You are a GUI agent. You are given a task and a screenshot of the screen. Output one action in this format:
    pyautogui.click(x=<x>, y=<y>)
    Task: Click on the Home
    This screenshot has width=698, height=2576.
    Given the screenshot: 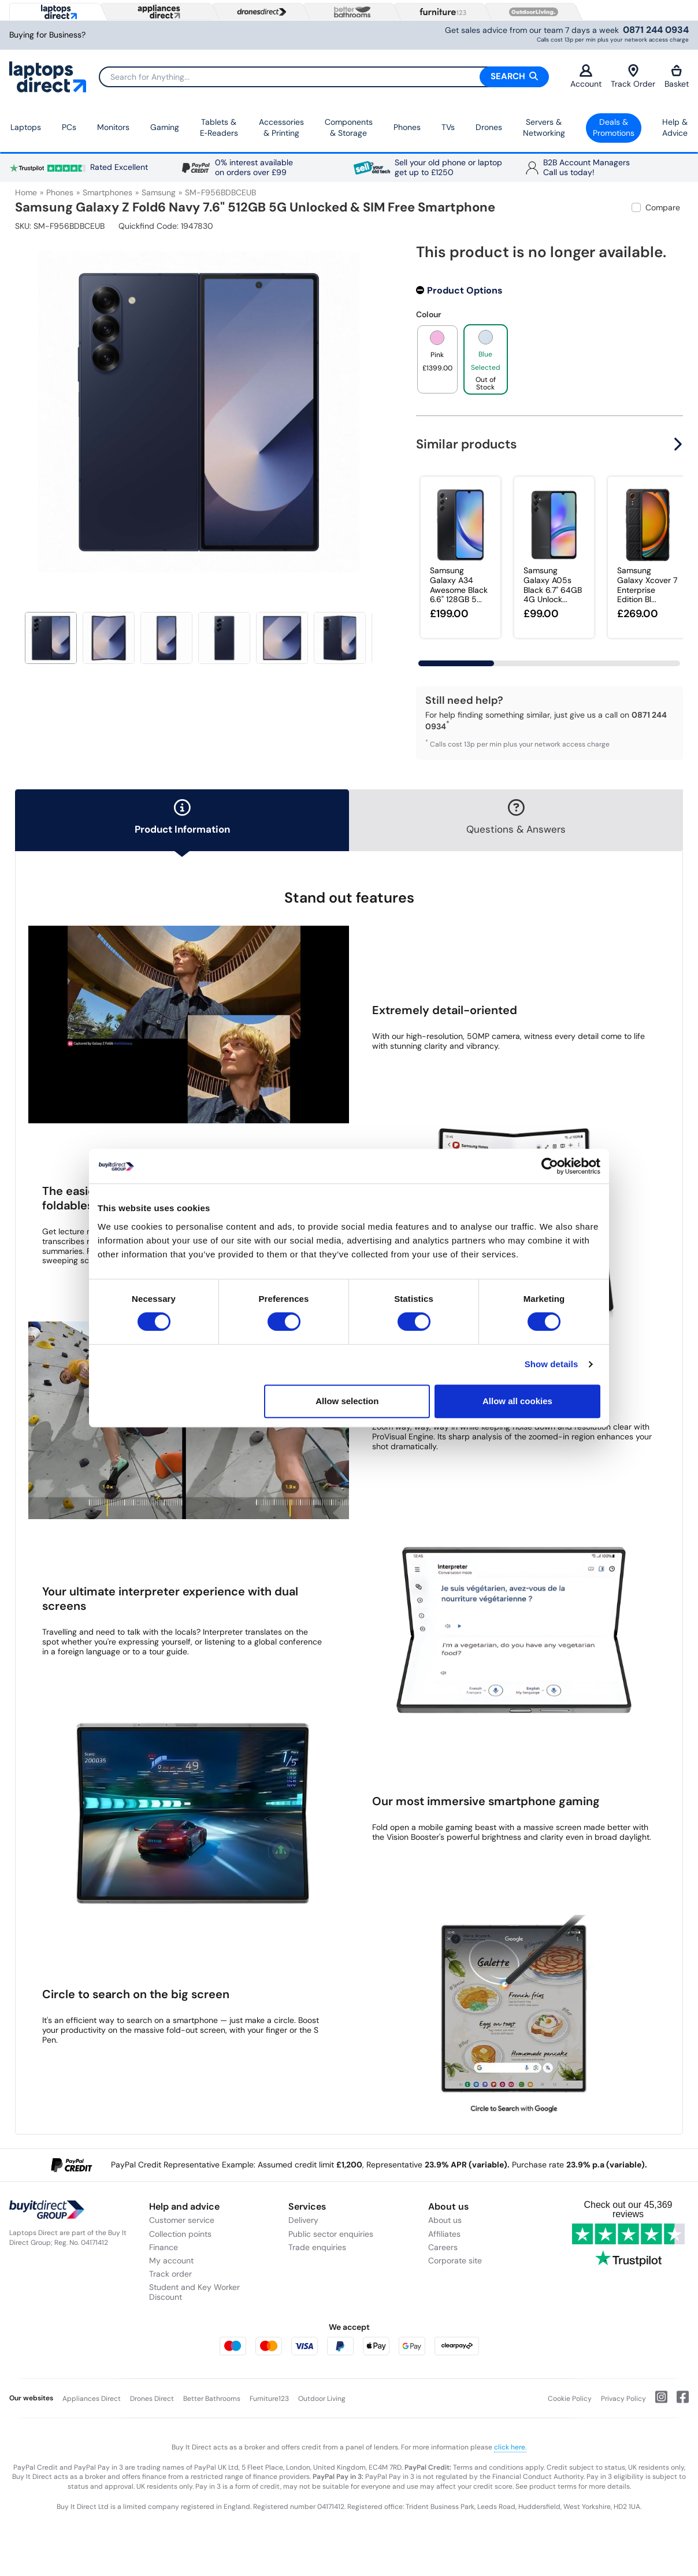 What is the action you would take?
    pyautogui.click(x=26, y=192)
    